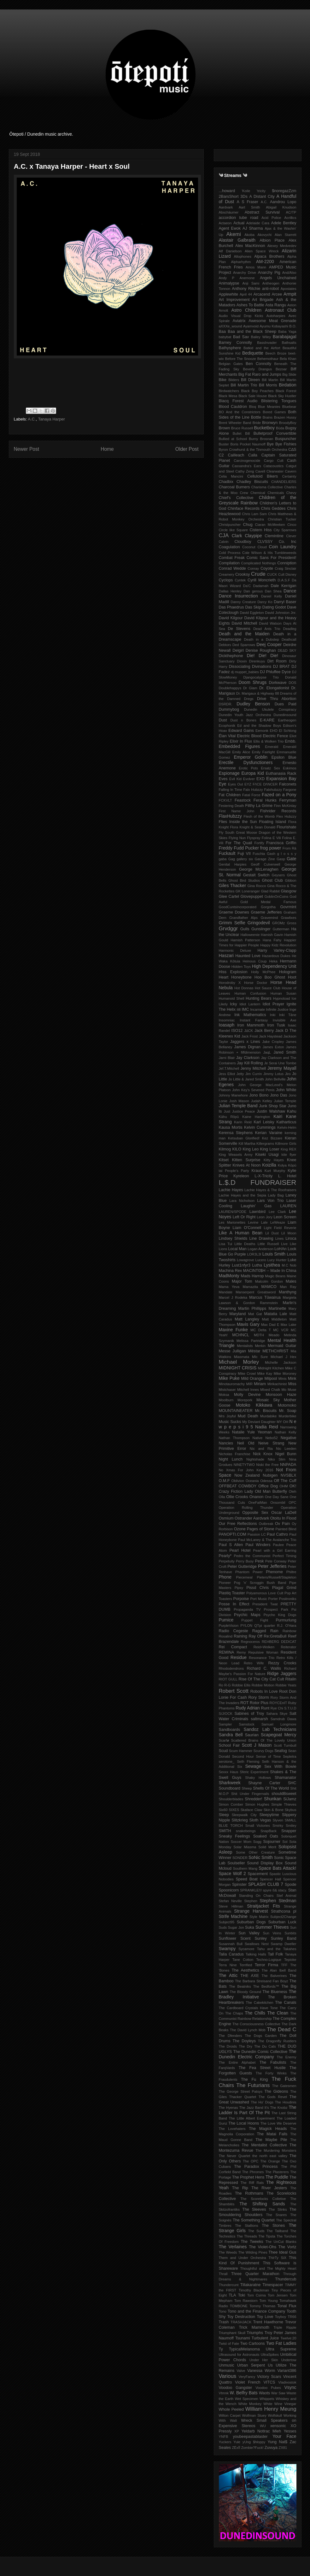  What do you see at coordinates (231, 1127) in the screenshot?
I see `Kausa Mortis` at bounding box center [231, 1127].